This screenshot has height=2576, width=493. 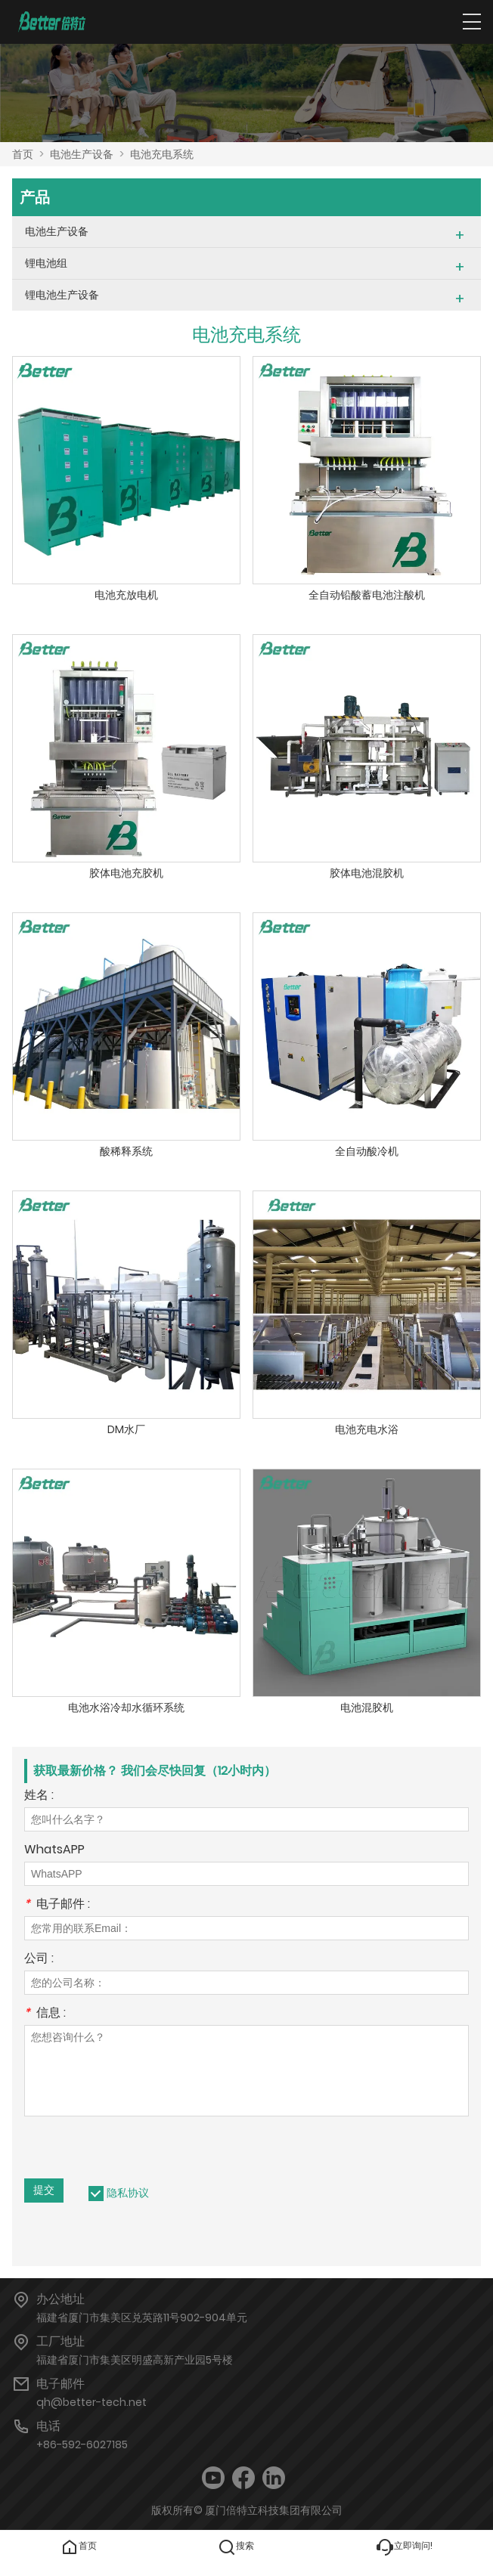 I want to click on 姓名 :, so click(x=39, y=1796).